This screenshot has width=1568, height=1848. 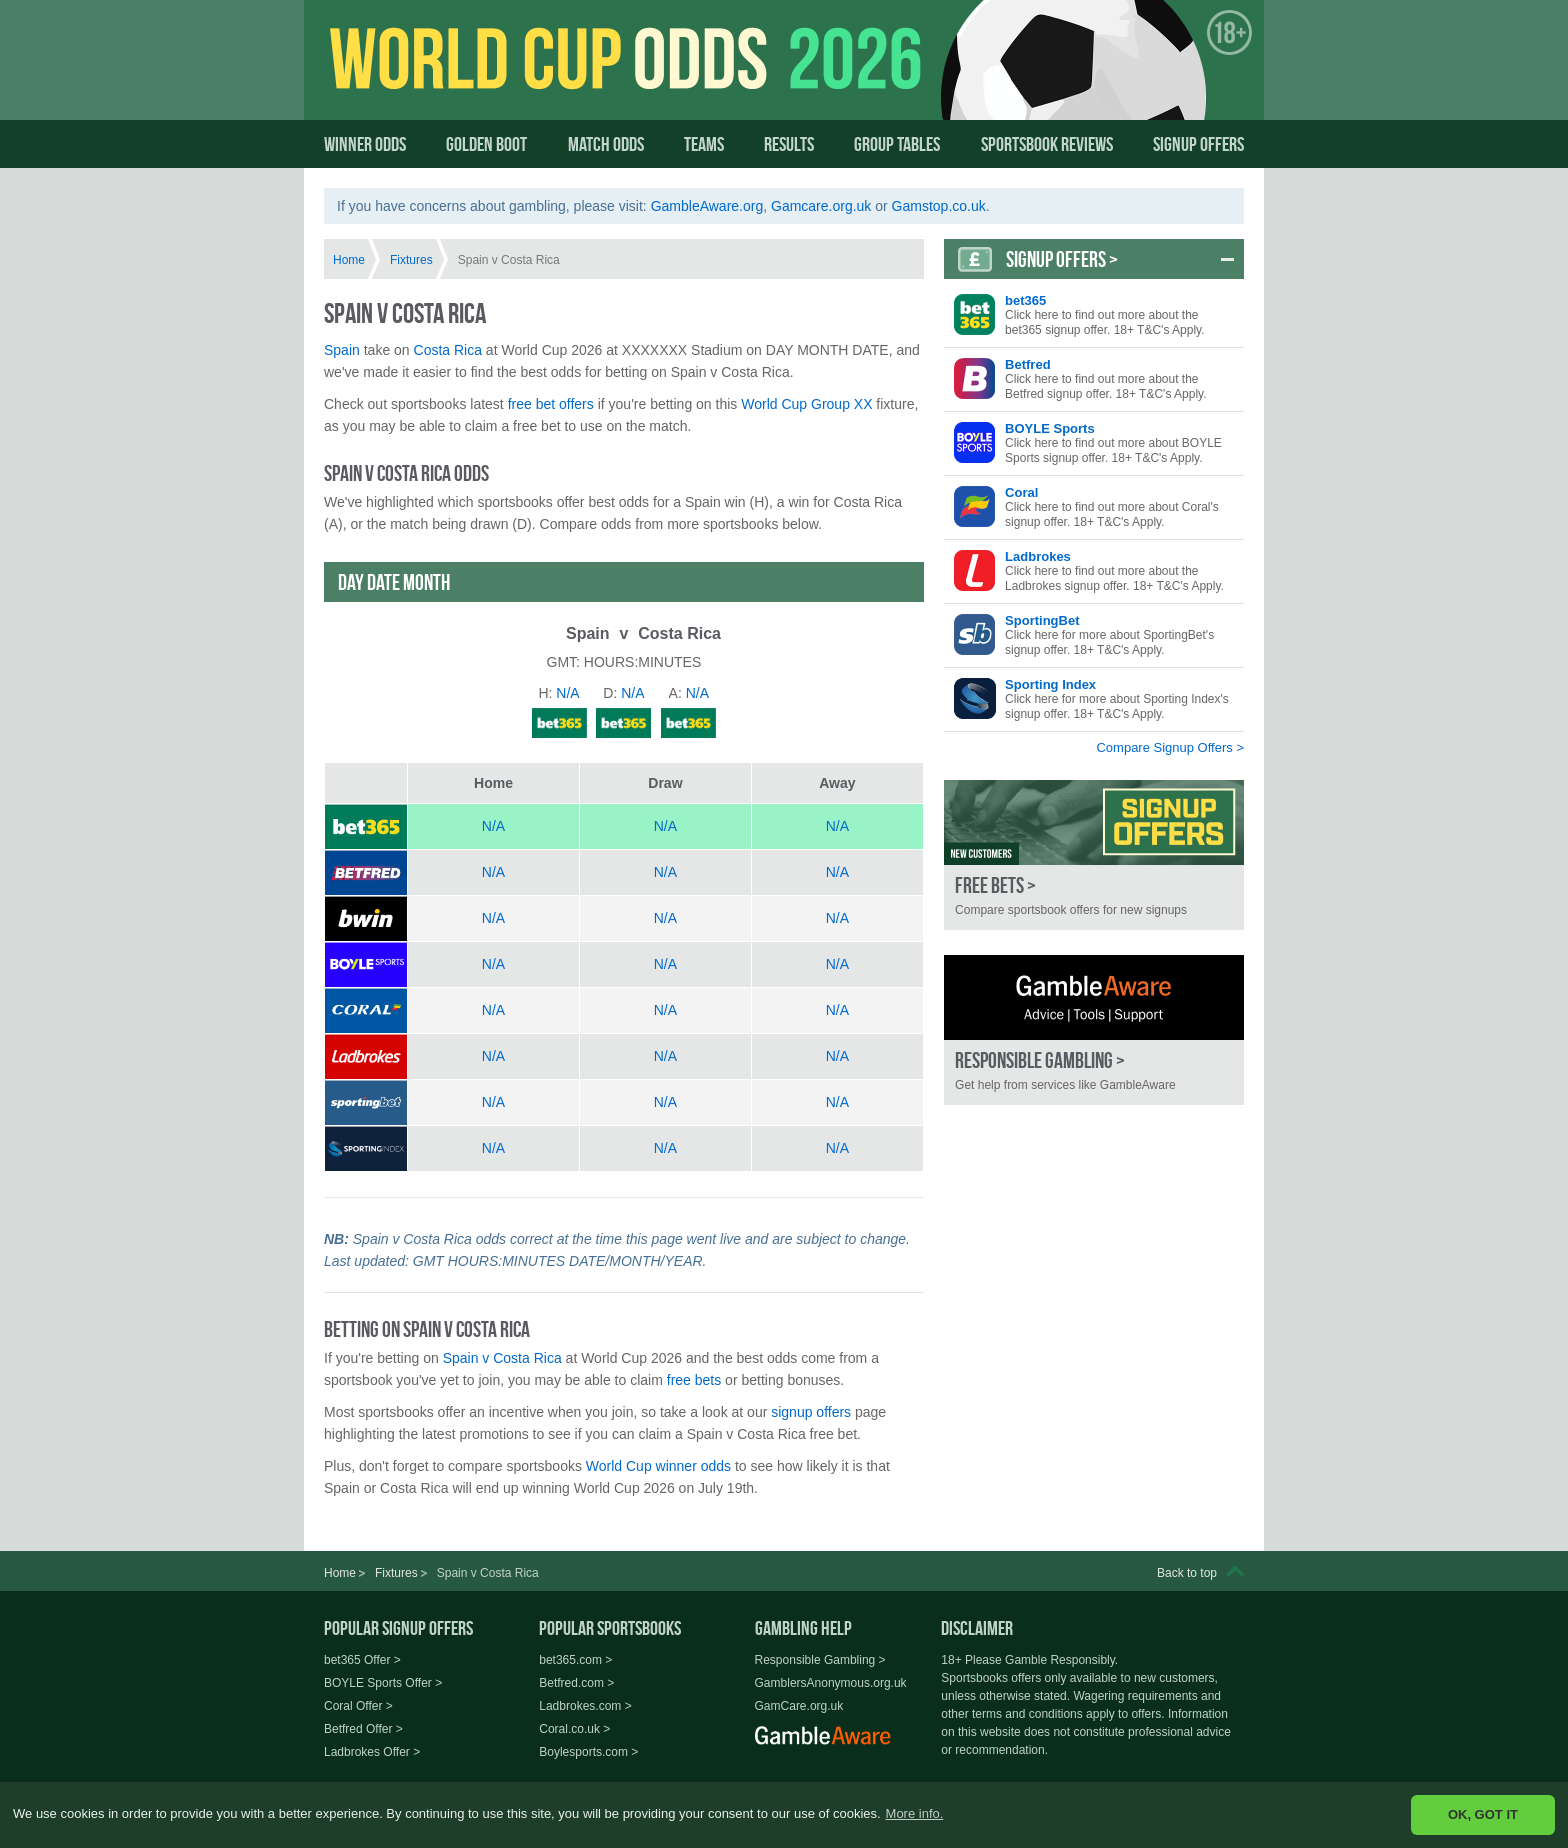 I want to click on Golden Boot, so click(x=486, y=144).